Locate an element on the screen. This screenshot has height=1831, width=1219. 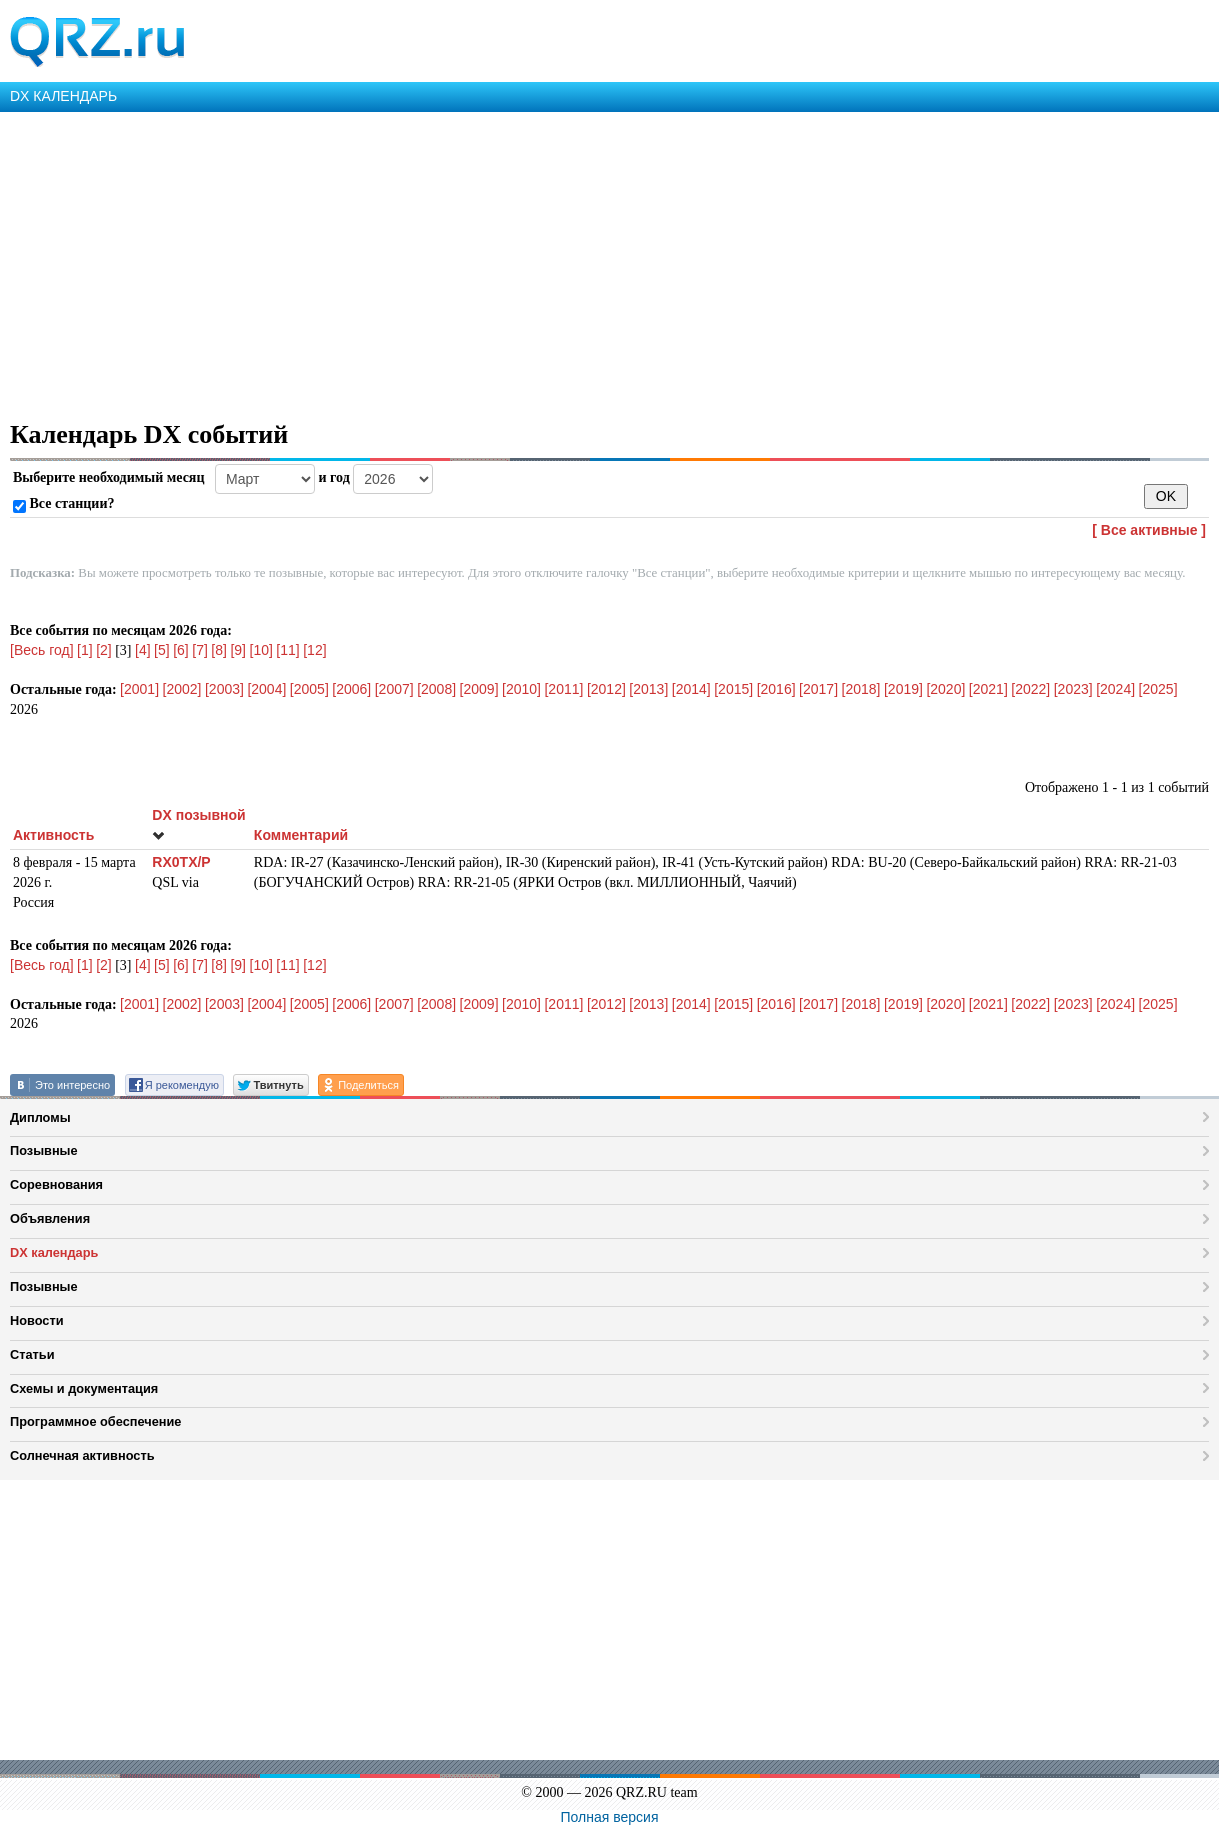
DX календарь is located at coordinates (54, 1252).